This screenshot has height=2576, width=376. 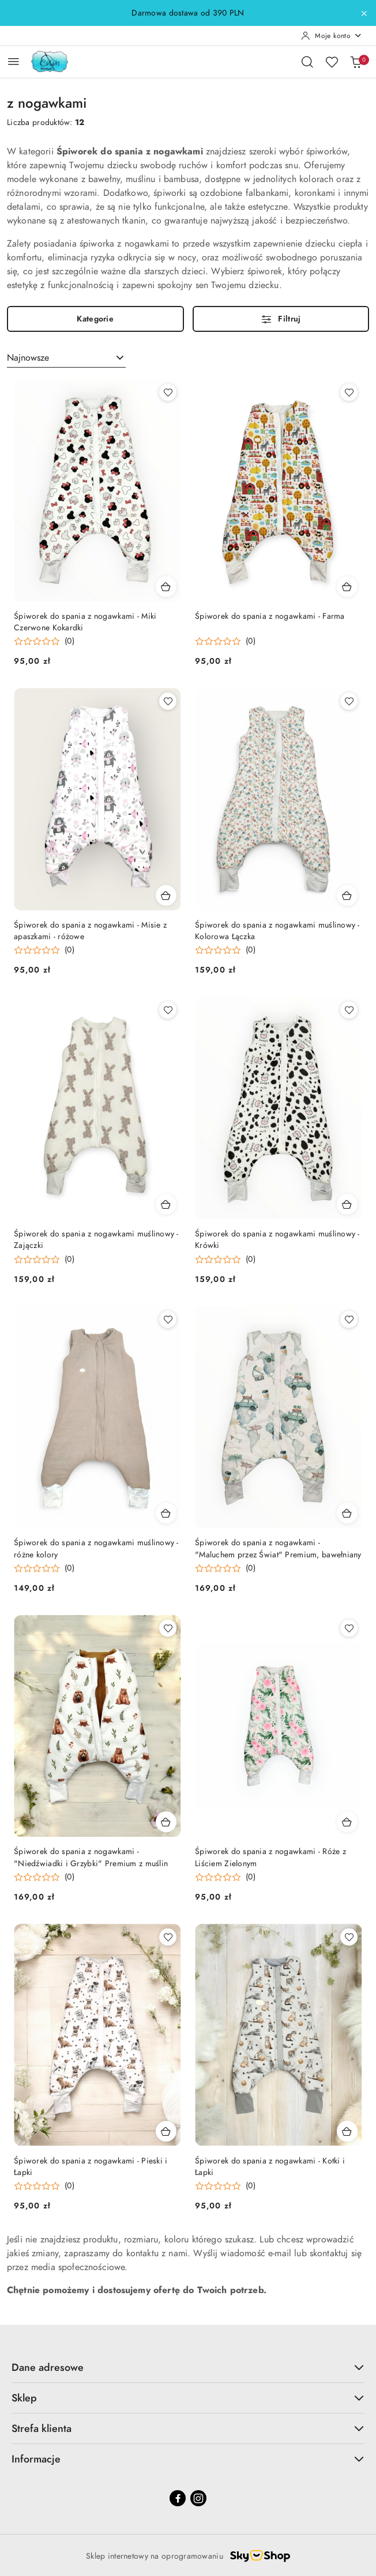 What do you see at coordinates (198, 2498) in the screenshot?
I see `[Instagram]` at bounding box center [198, 2498].